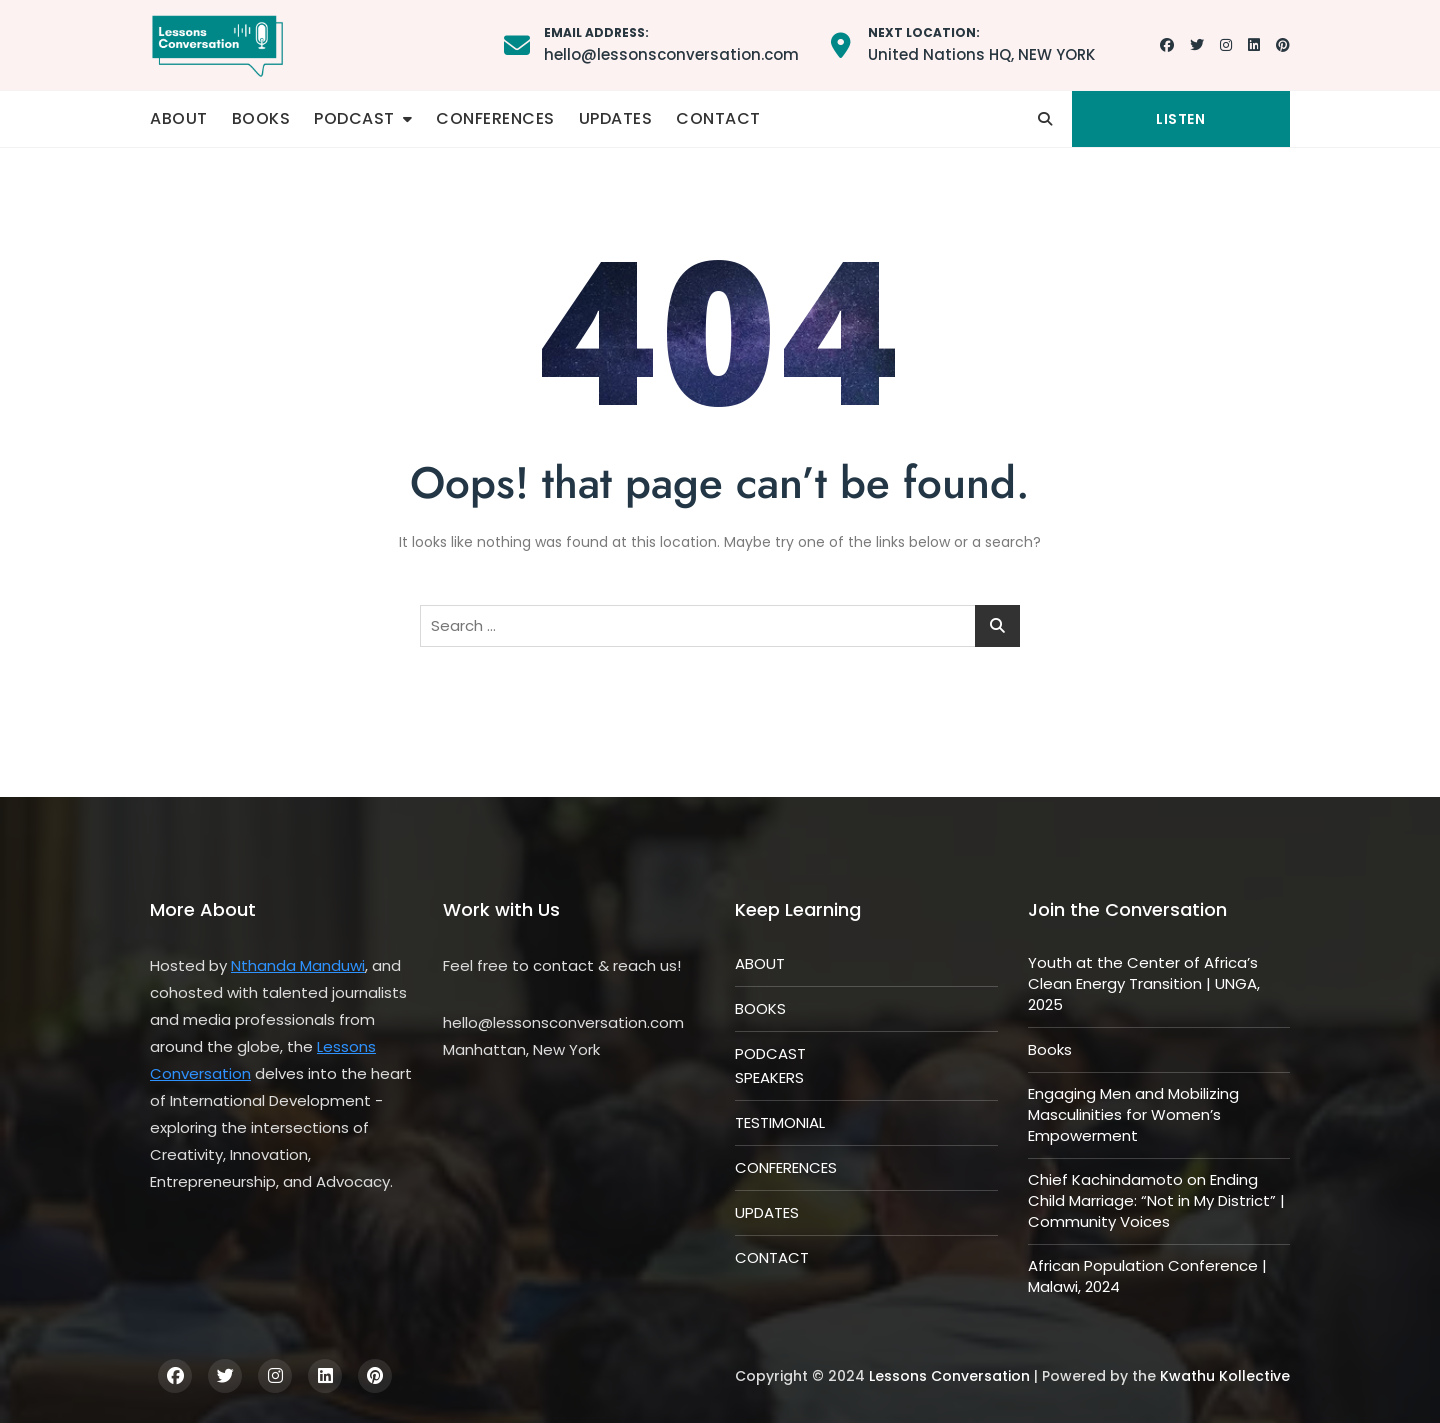 The image size is (1440, 1423). What do you see at coordinates (1225, 1376) in the screenshot?
I see `Kwathu Kollective` at bounding box center [1225, 1376].